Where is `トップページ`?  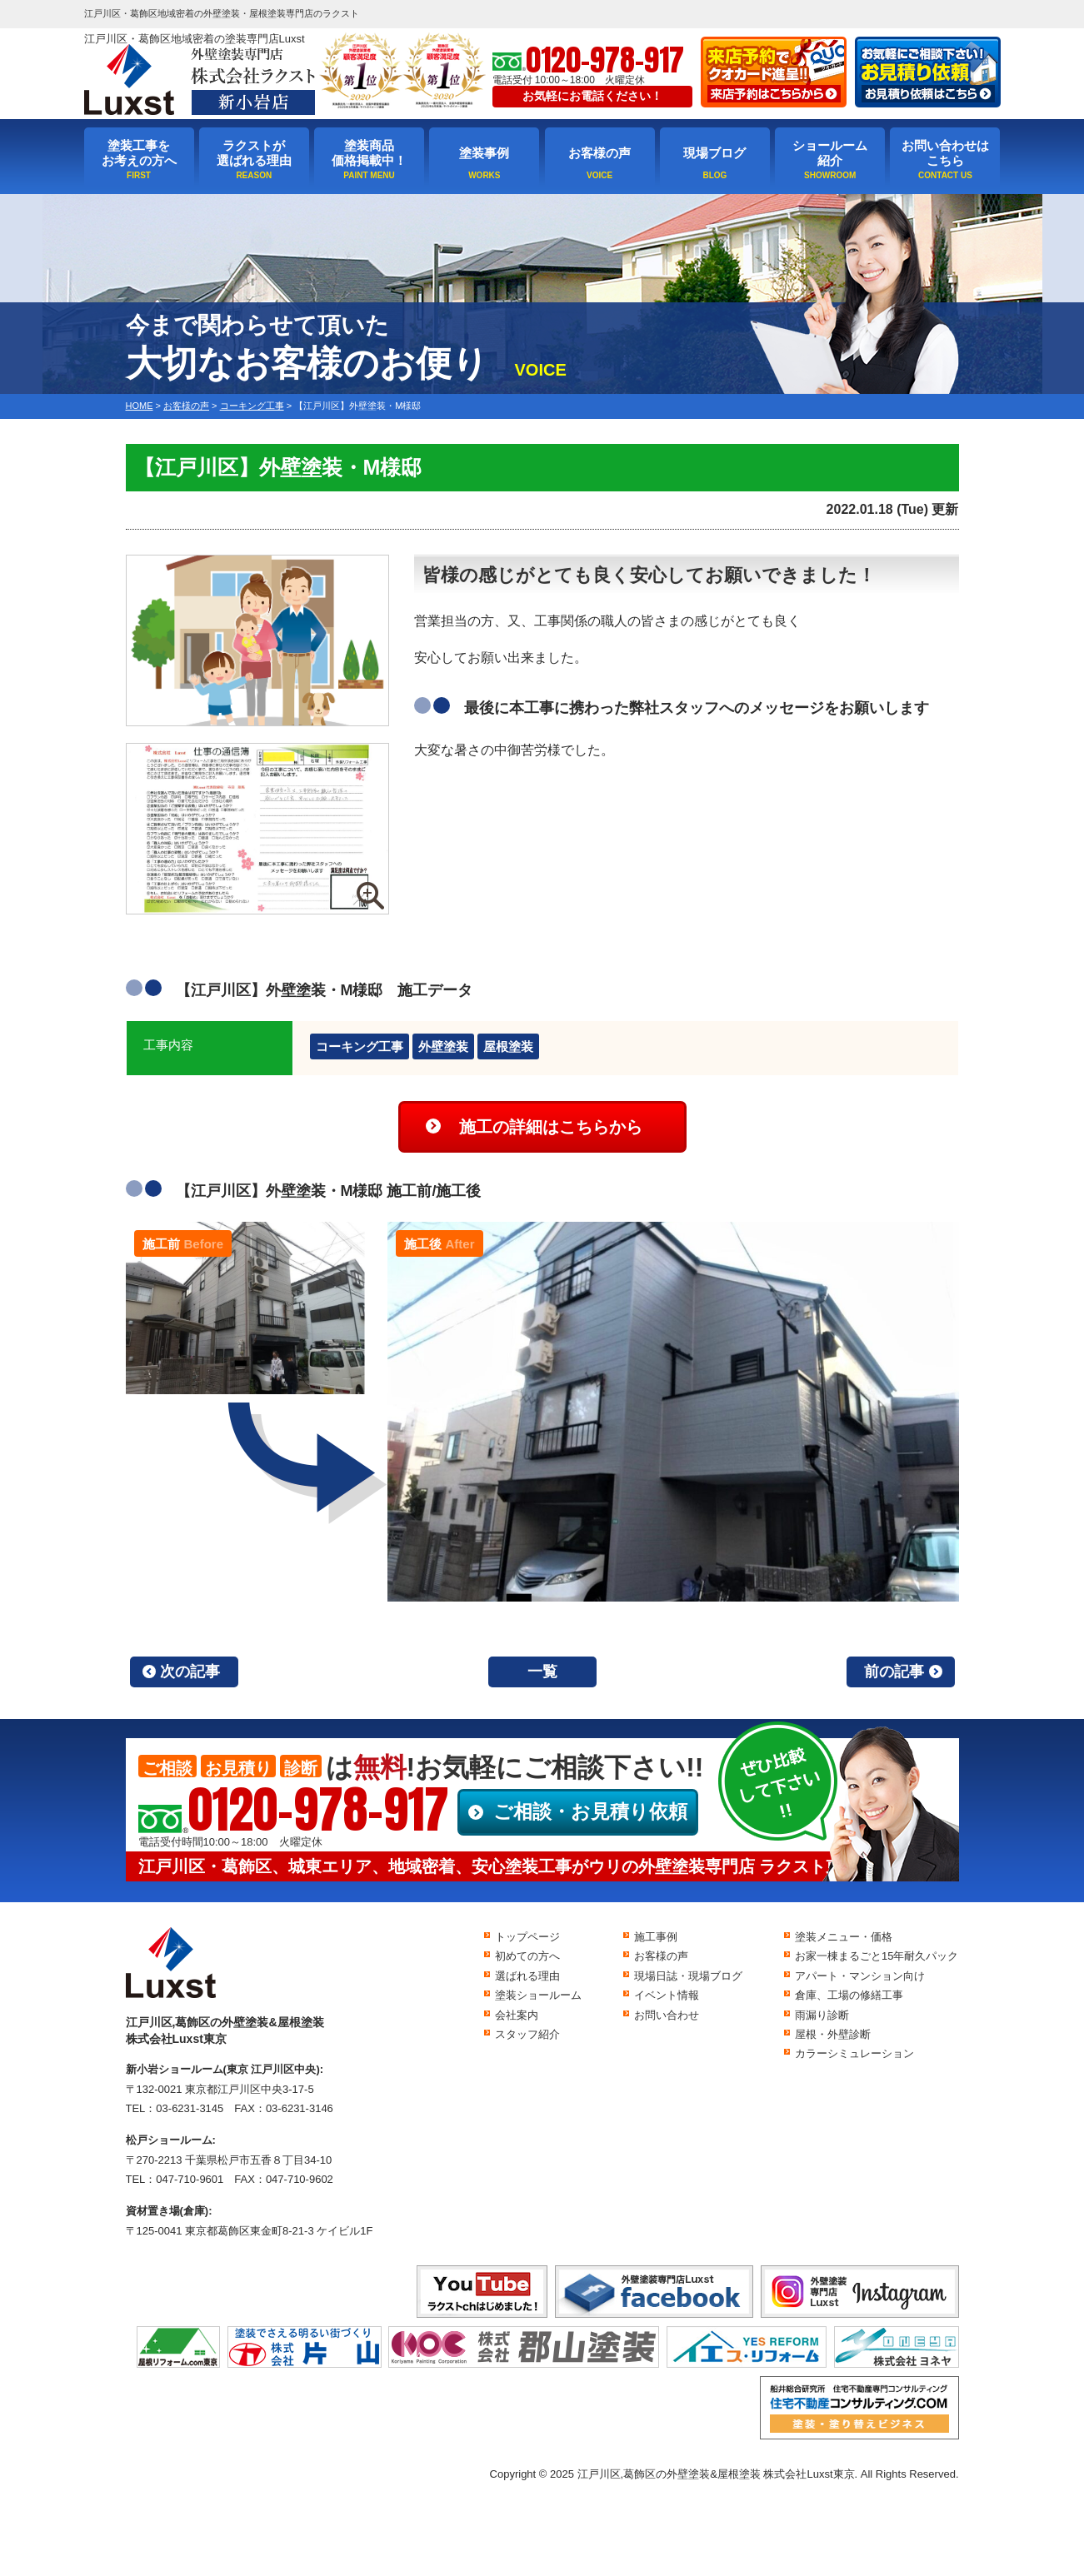 トップページ is located at coordinates (527, 1937).